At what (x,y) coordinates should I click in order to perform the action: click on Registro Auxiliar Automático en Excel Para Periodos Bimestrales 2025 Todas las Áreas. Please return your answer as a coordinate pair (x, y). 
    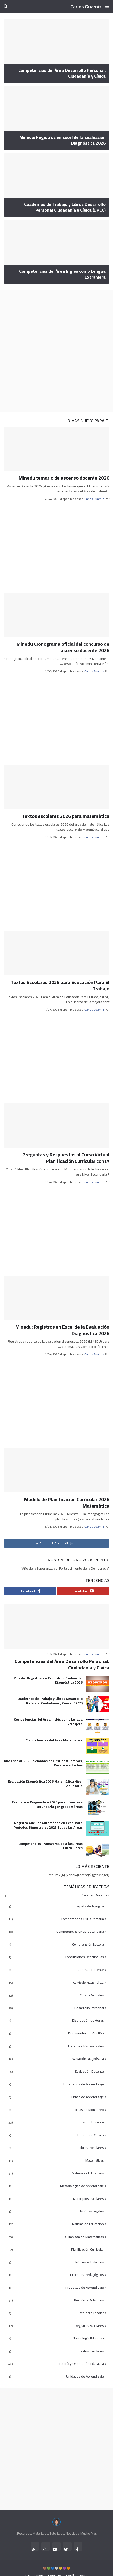
    Looking at the image, I should click on (48, 1825).